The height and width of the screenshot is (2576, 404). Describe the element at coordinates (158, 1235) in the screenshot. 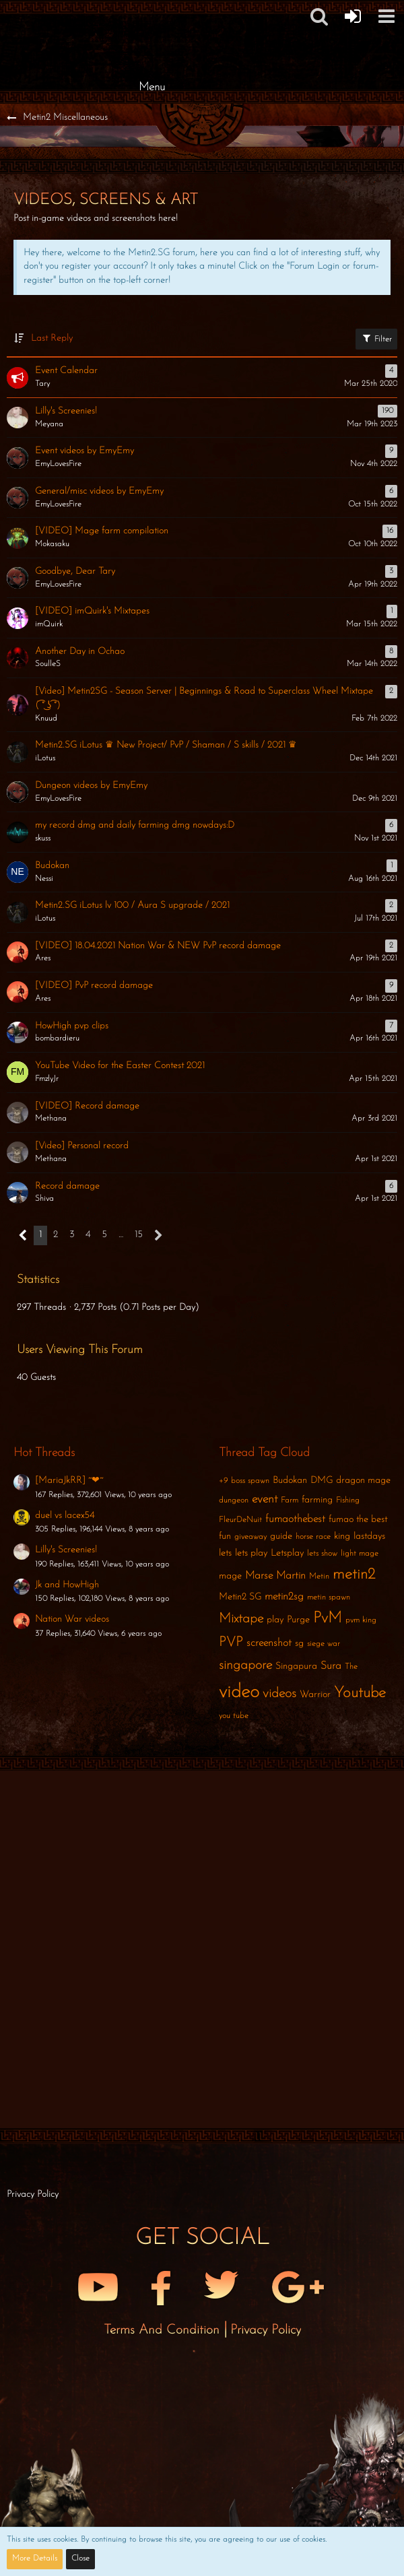

I see `[Next Page]` at that location.